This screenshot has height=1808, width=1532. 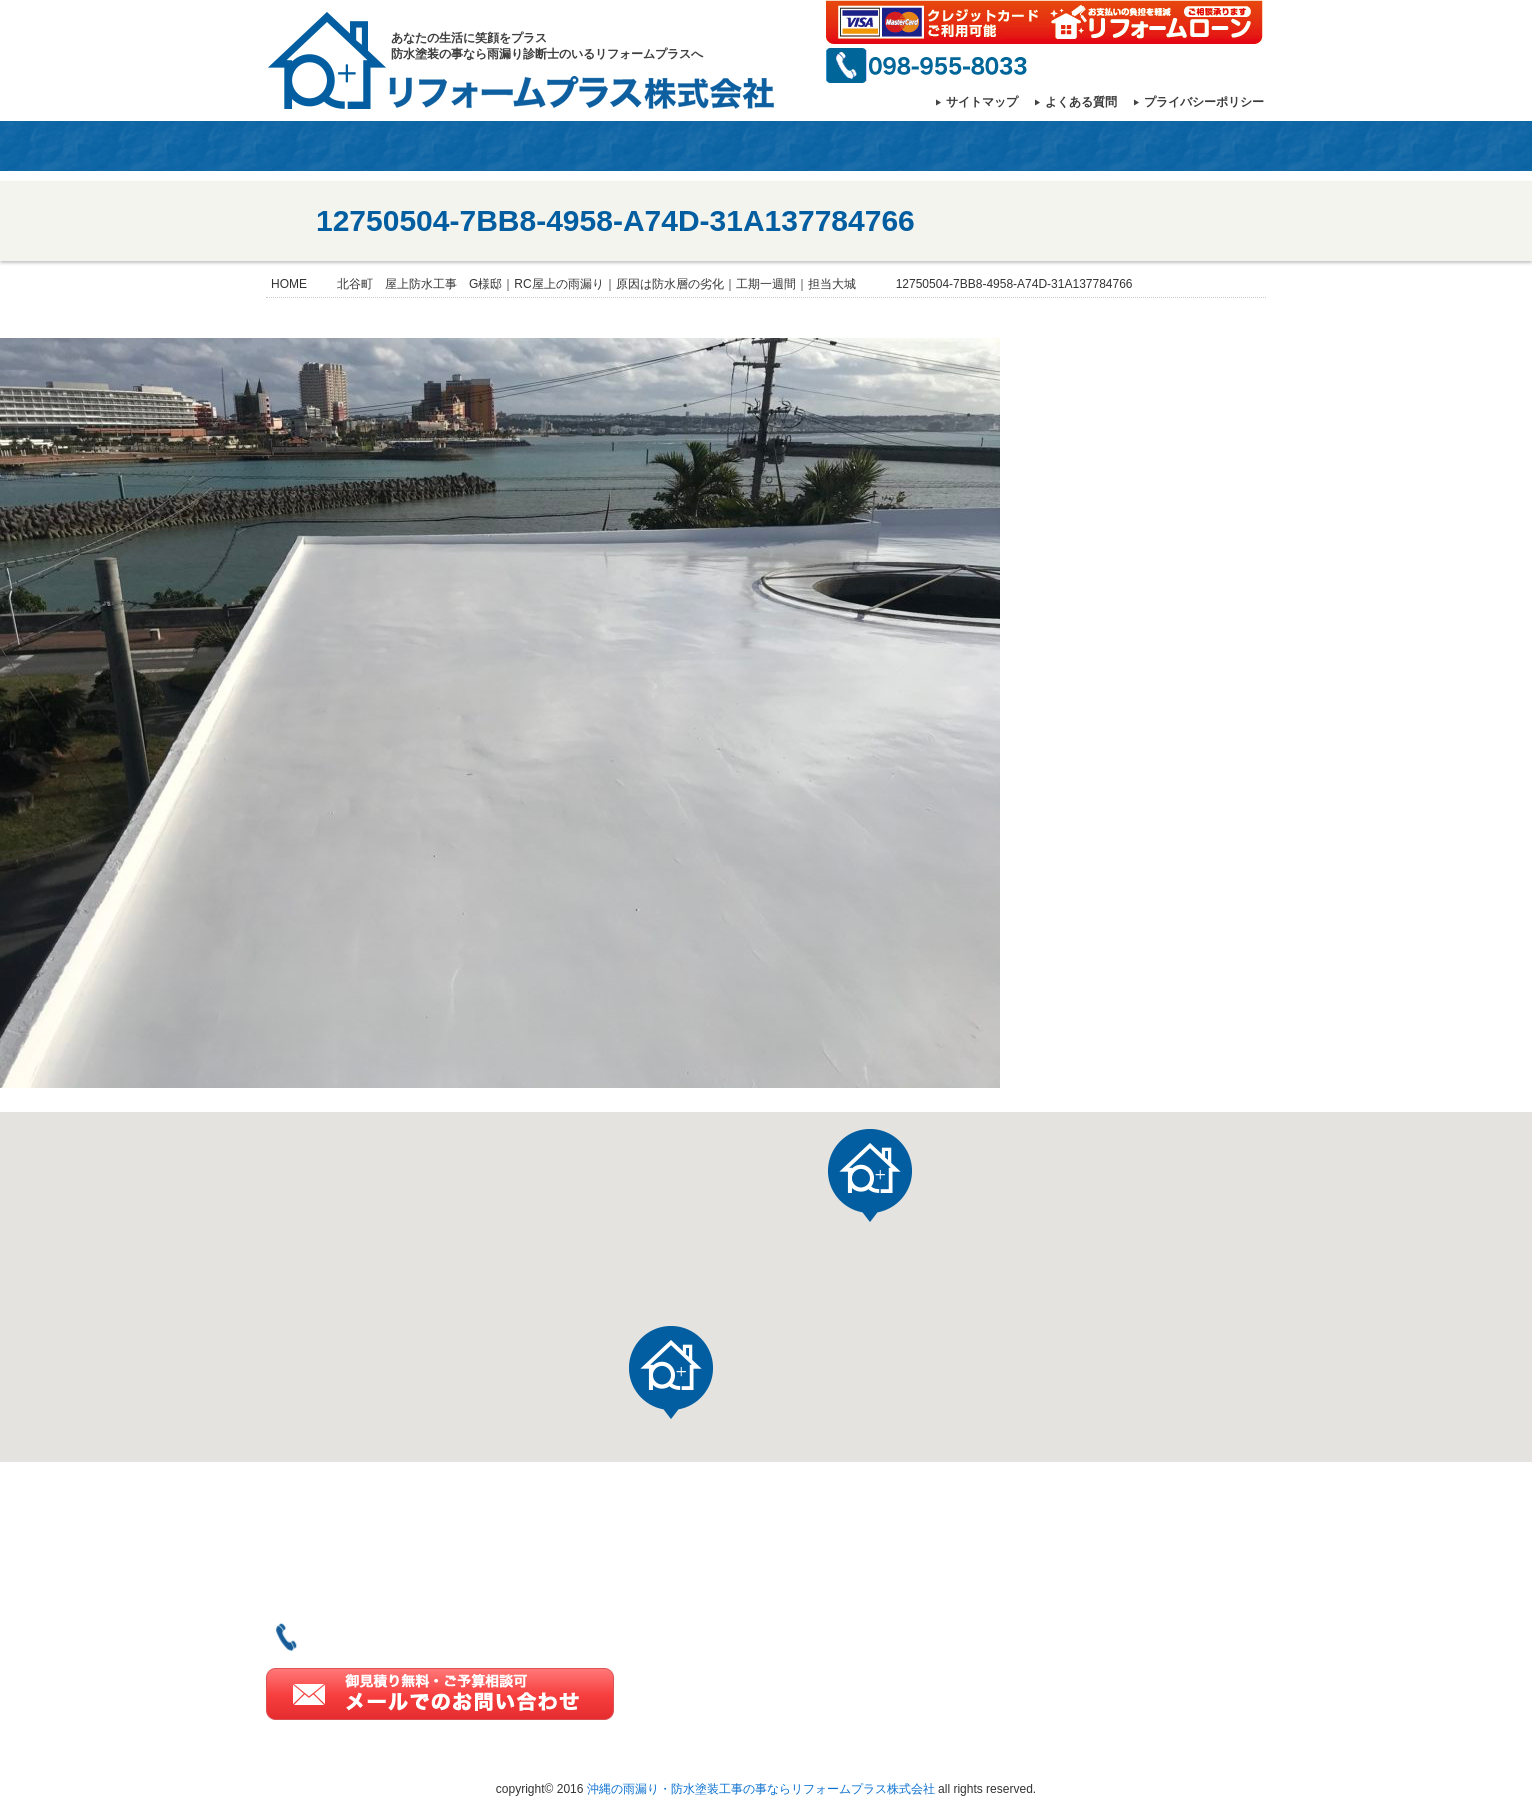 What do you see at coordinates (671, 1372) in the screenshot?
I see `[button]` at bounding box center [671, 1372].